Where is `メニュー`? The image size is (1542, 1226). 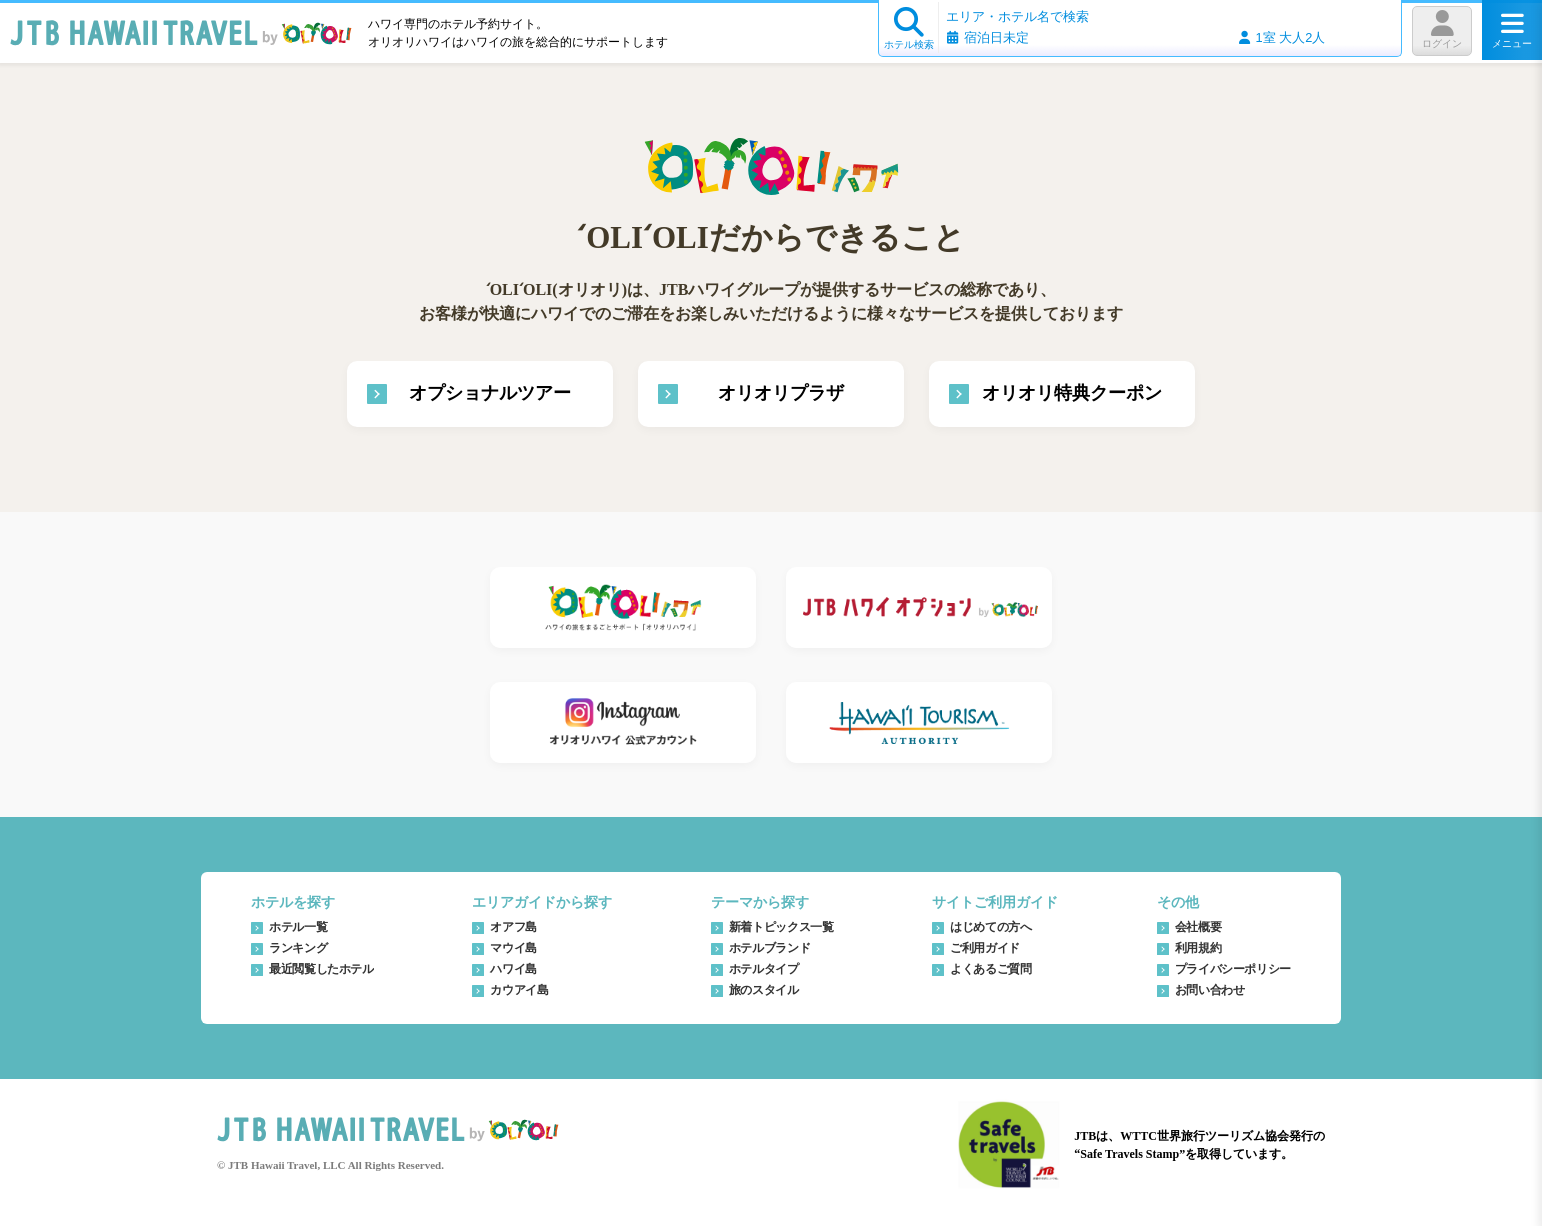
メニュー is located at coordinates (1512, 30).